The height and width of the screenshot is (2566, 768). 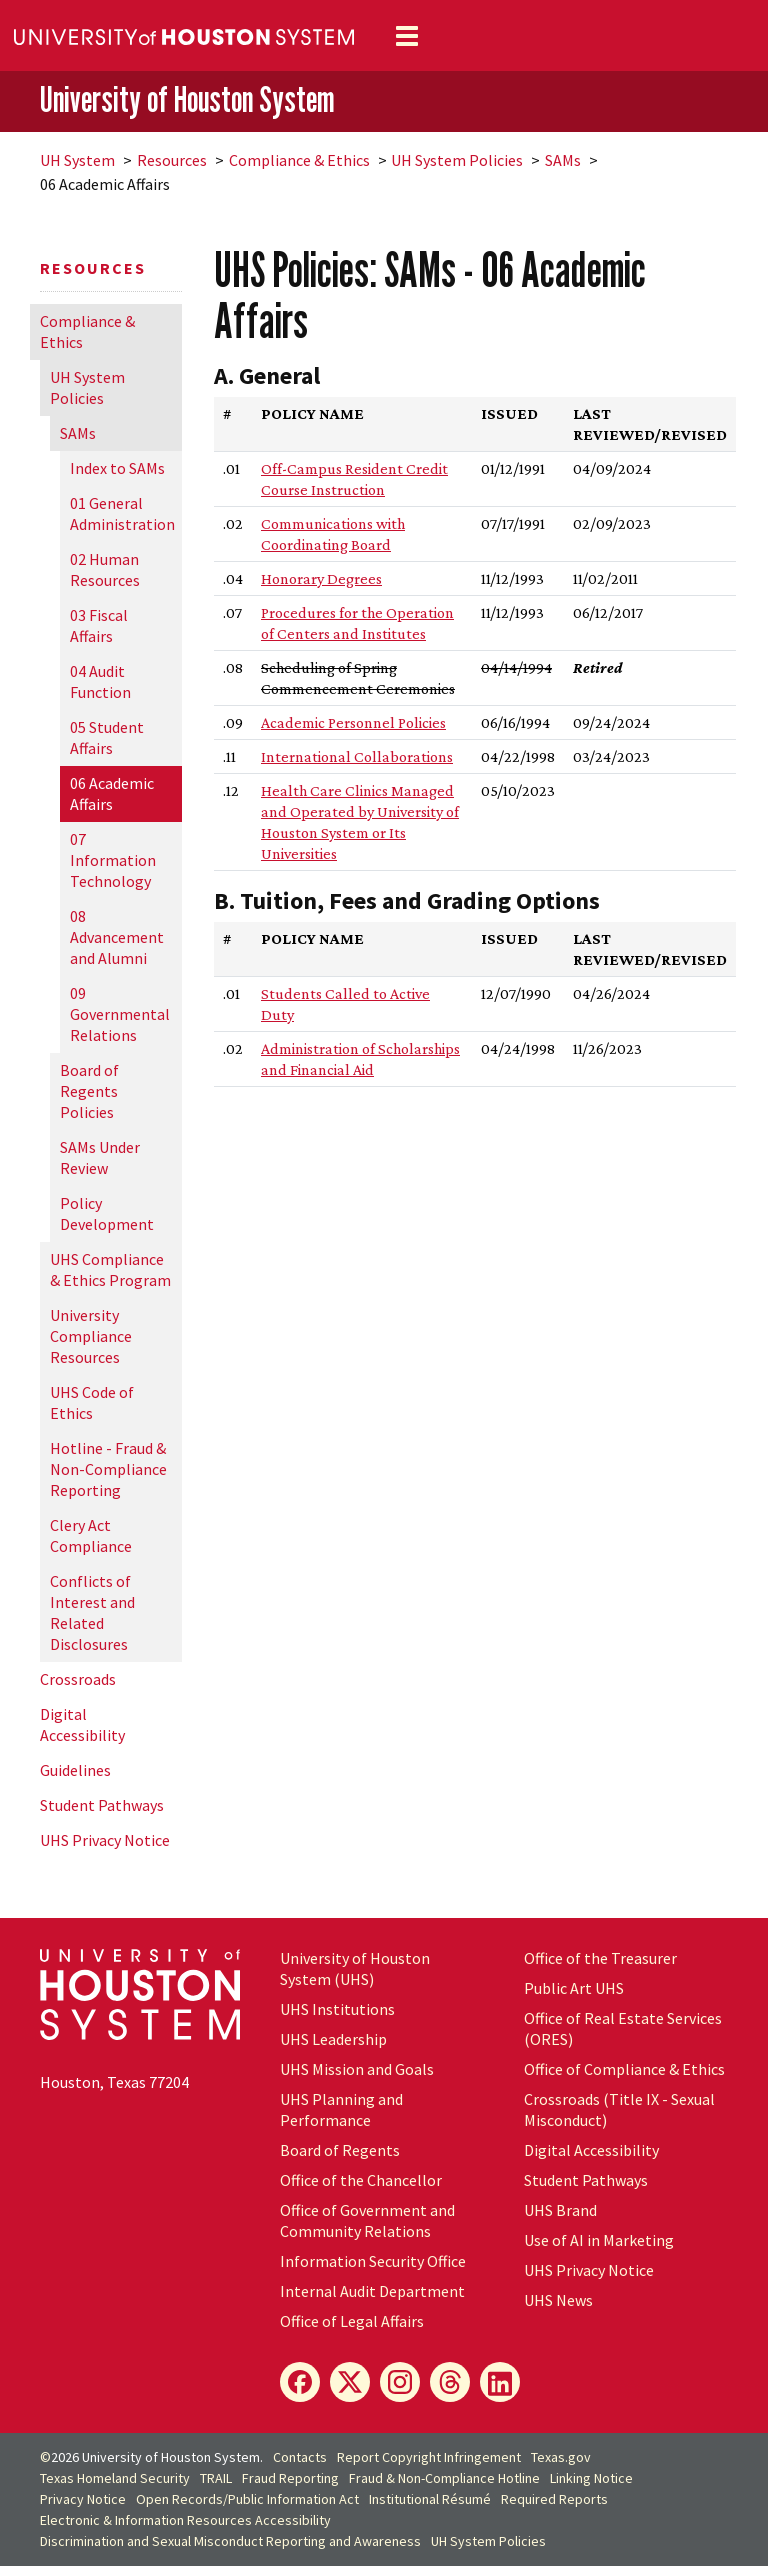 What do you see at coordinates (558, 2300) in the screenshot?
I see `UHS News` at bounding box center [558, 2300].